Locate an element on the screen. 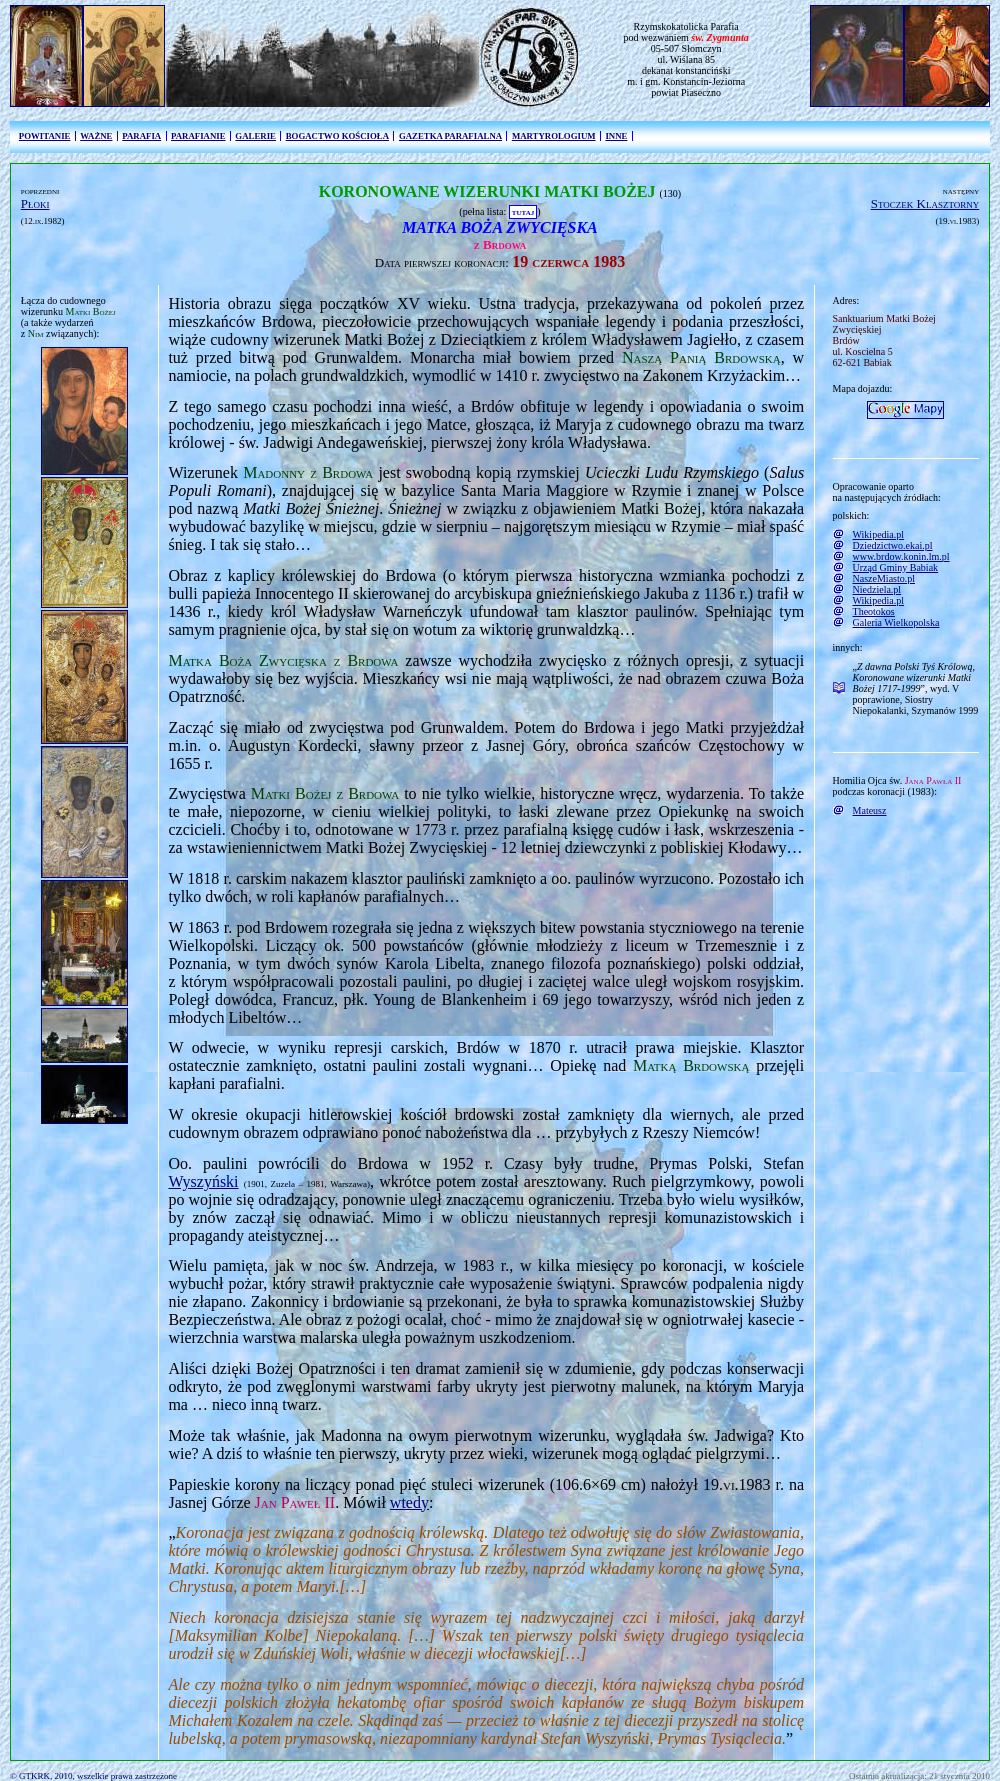  Dziedzictwo.ekai.pl is located at coordinates (893, 545).